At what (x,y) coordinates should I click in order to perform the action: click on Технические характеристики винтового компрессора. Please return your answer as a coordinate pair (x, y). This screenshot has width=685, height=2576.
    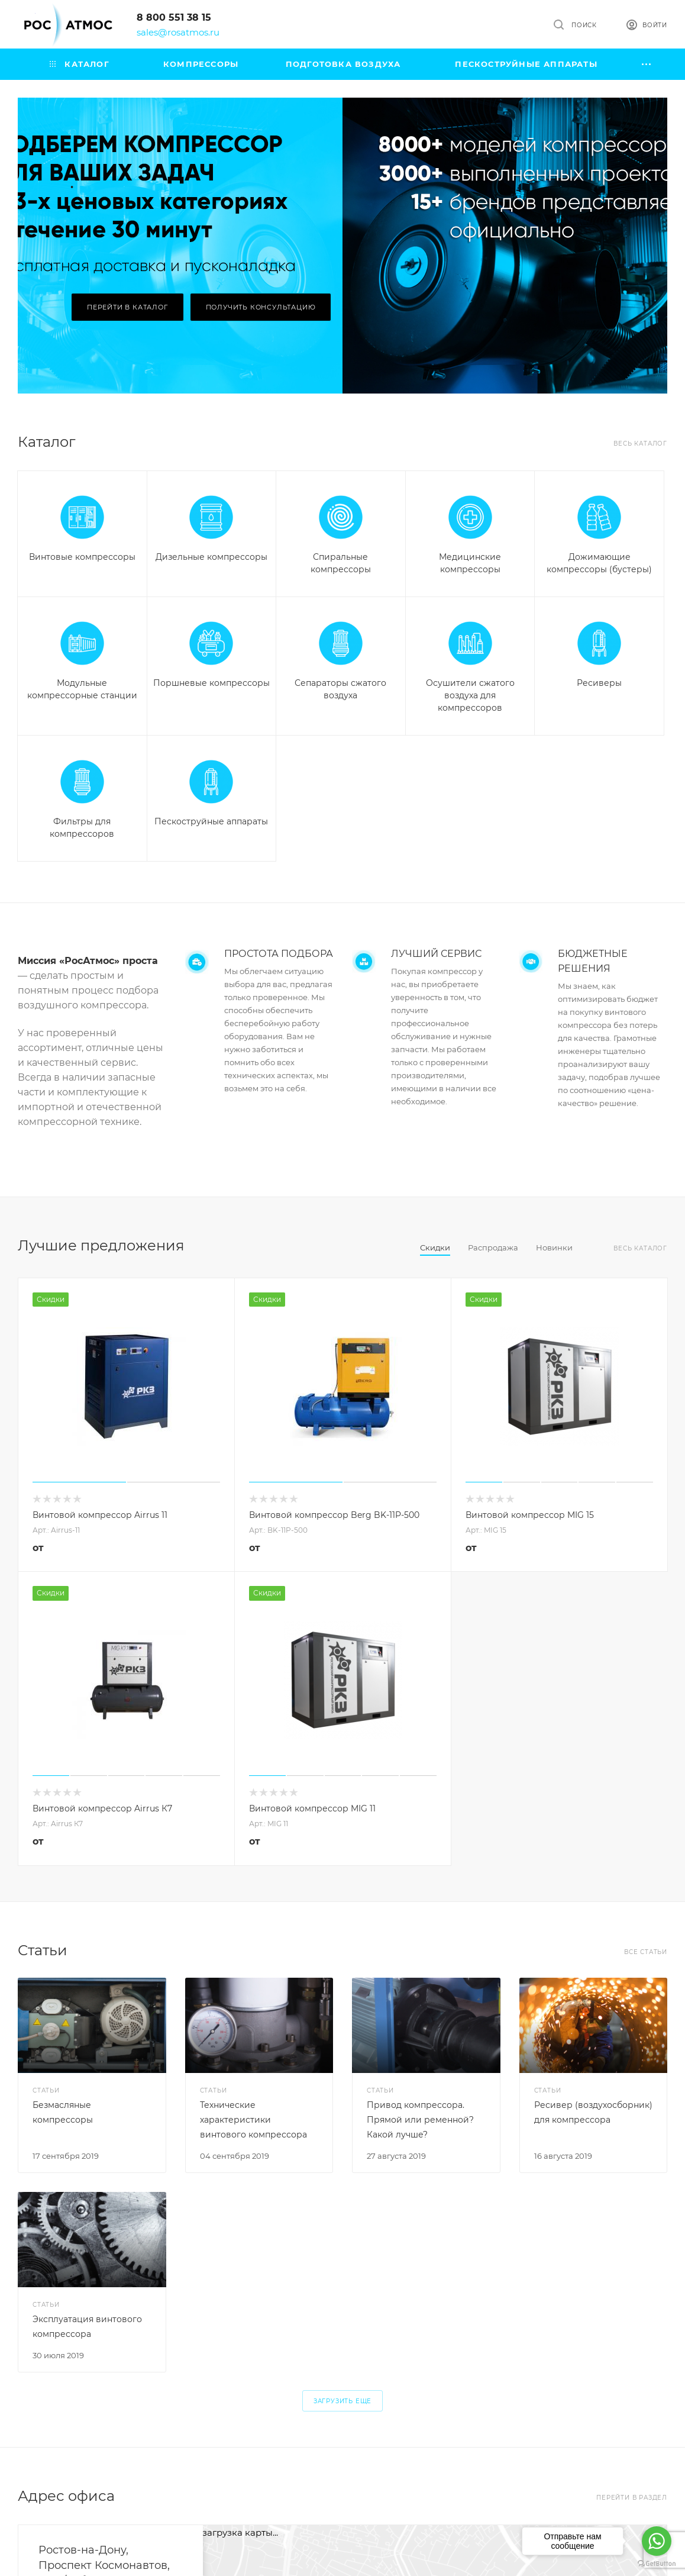
    Looking at the image, I should click on (253, 2120).